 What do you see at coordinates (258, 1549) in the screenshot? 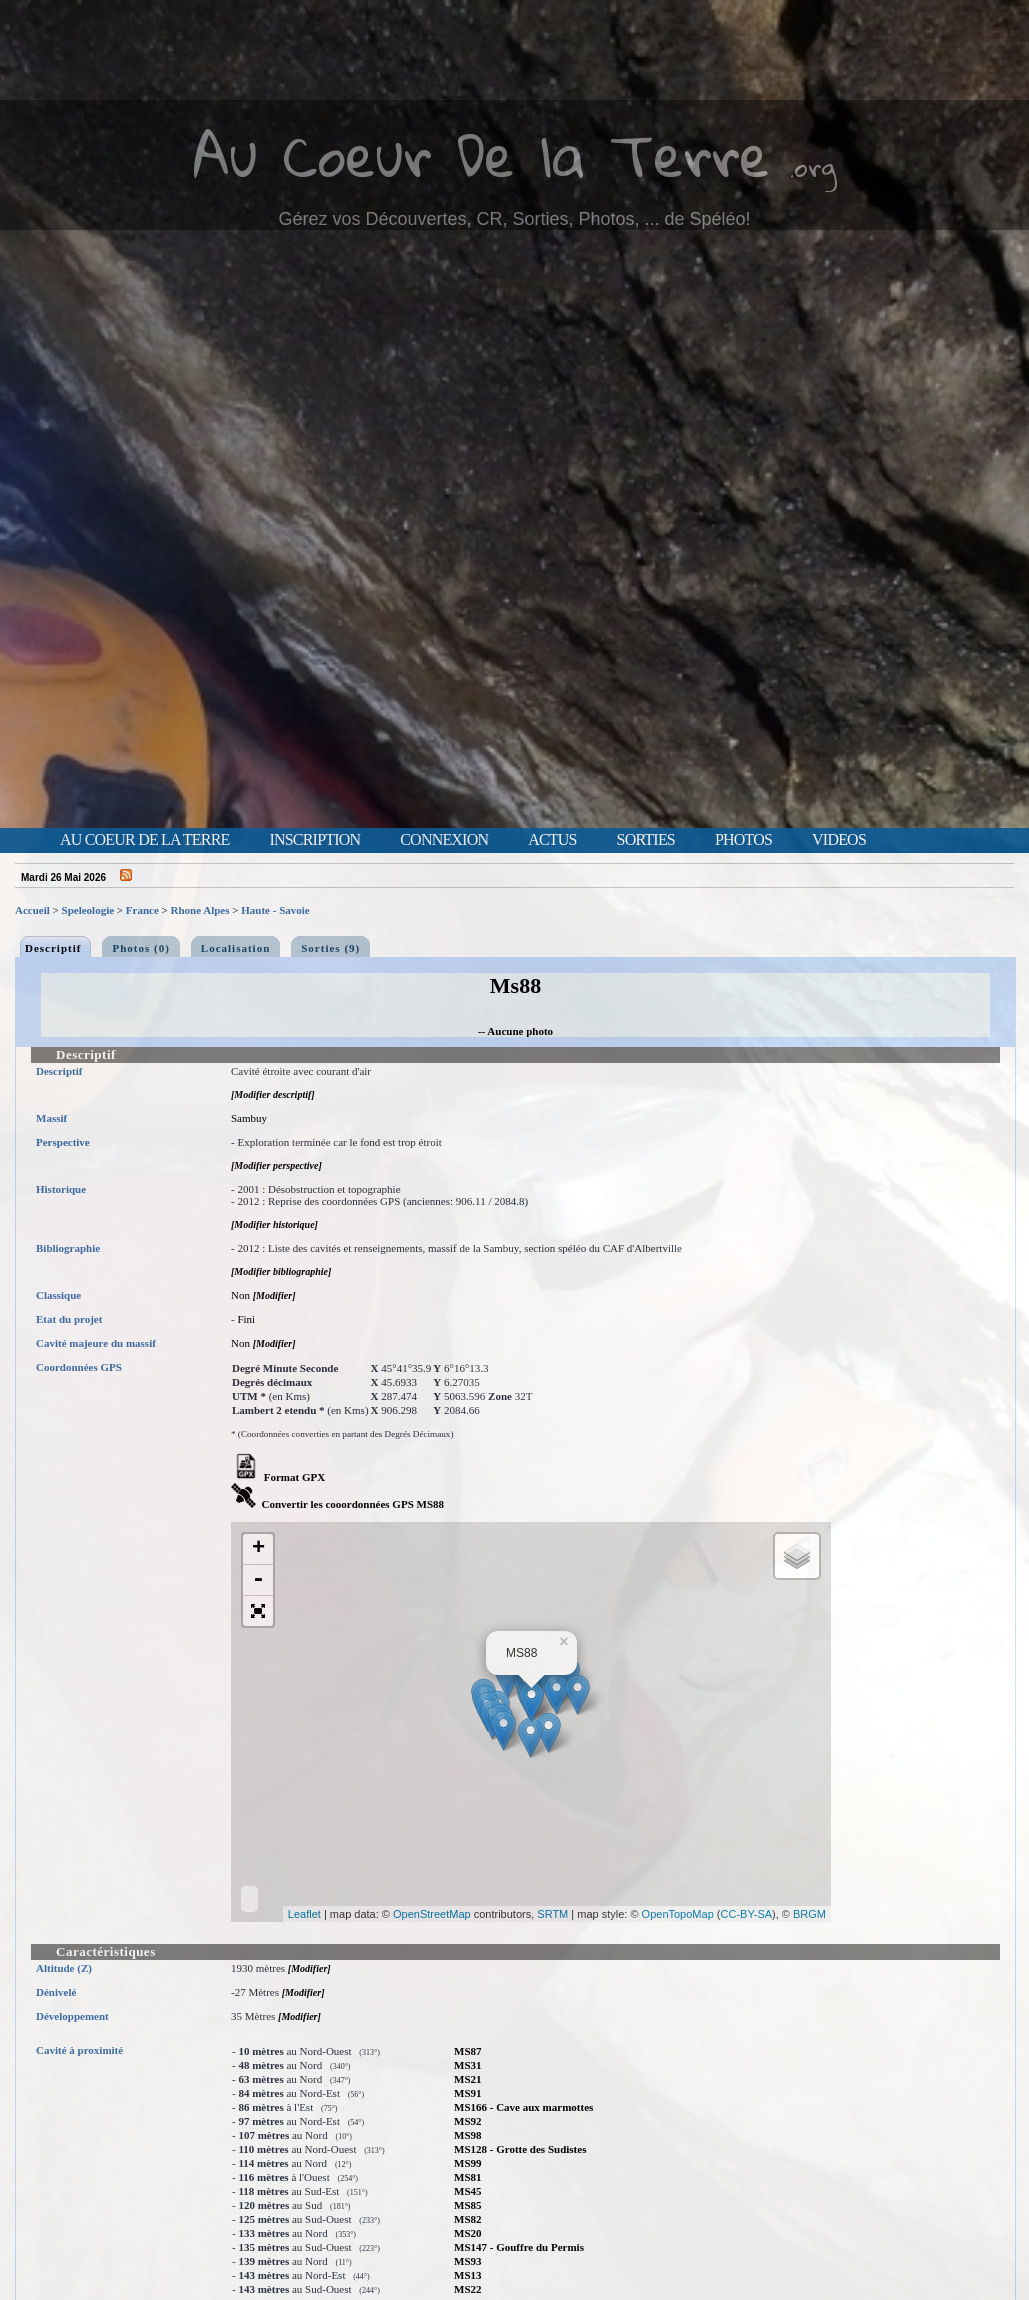
I see `+ [button]` at bounding box center [258, 1549].